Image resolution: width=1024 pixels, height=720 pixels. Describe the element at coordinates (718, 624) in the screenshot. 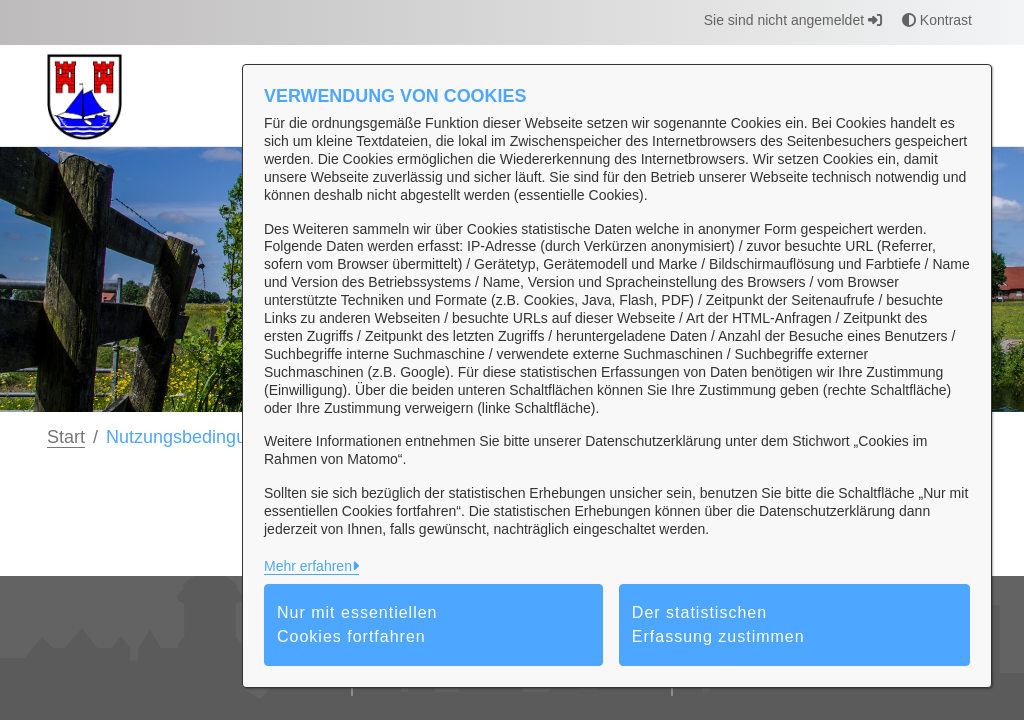

I see `Der statistischen Erfassung zustimmen` at that location.